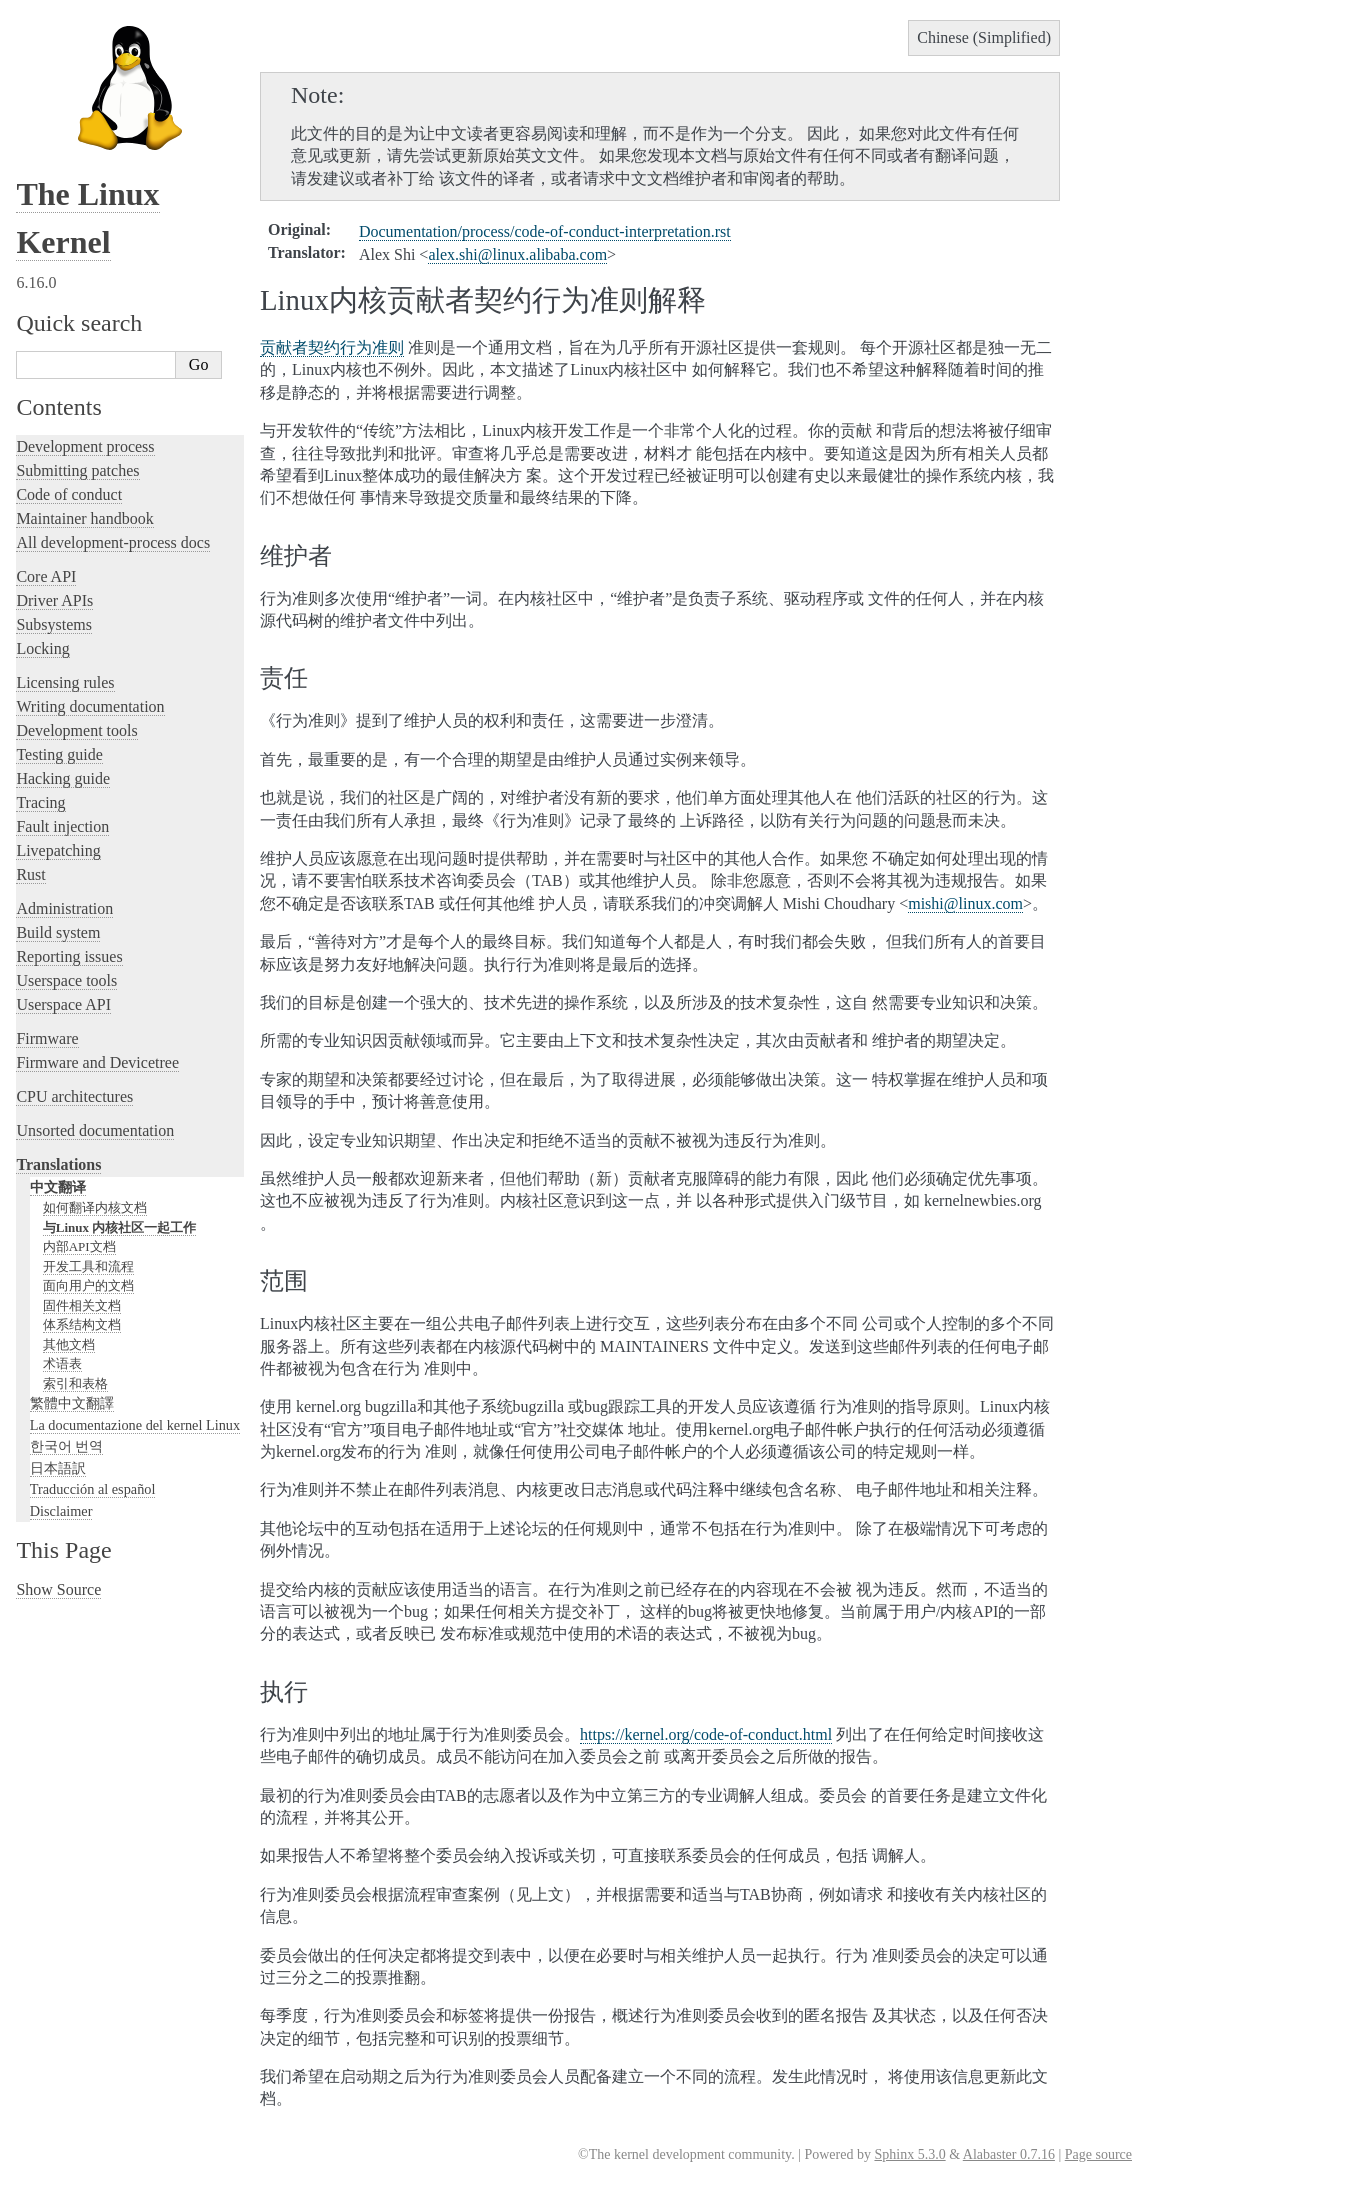 The image size is (1354, 2193). Describe the element at coordinates (30, 874) in the screenshot. I see `Rust` at that location.